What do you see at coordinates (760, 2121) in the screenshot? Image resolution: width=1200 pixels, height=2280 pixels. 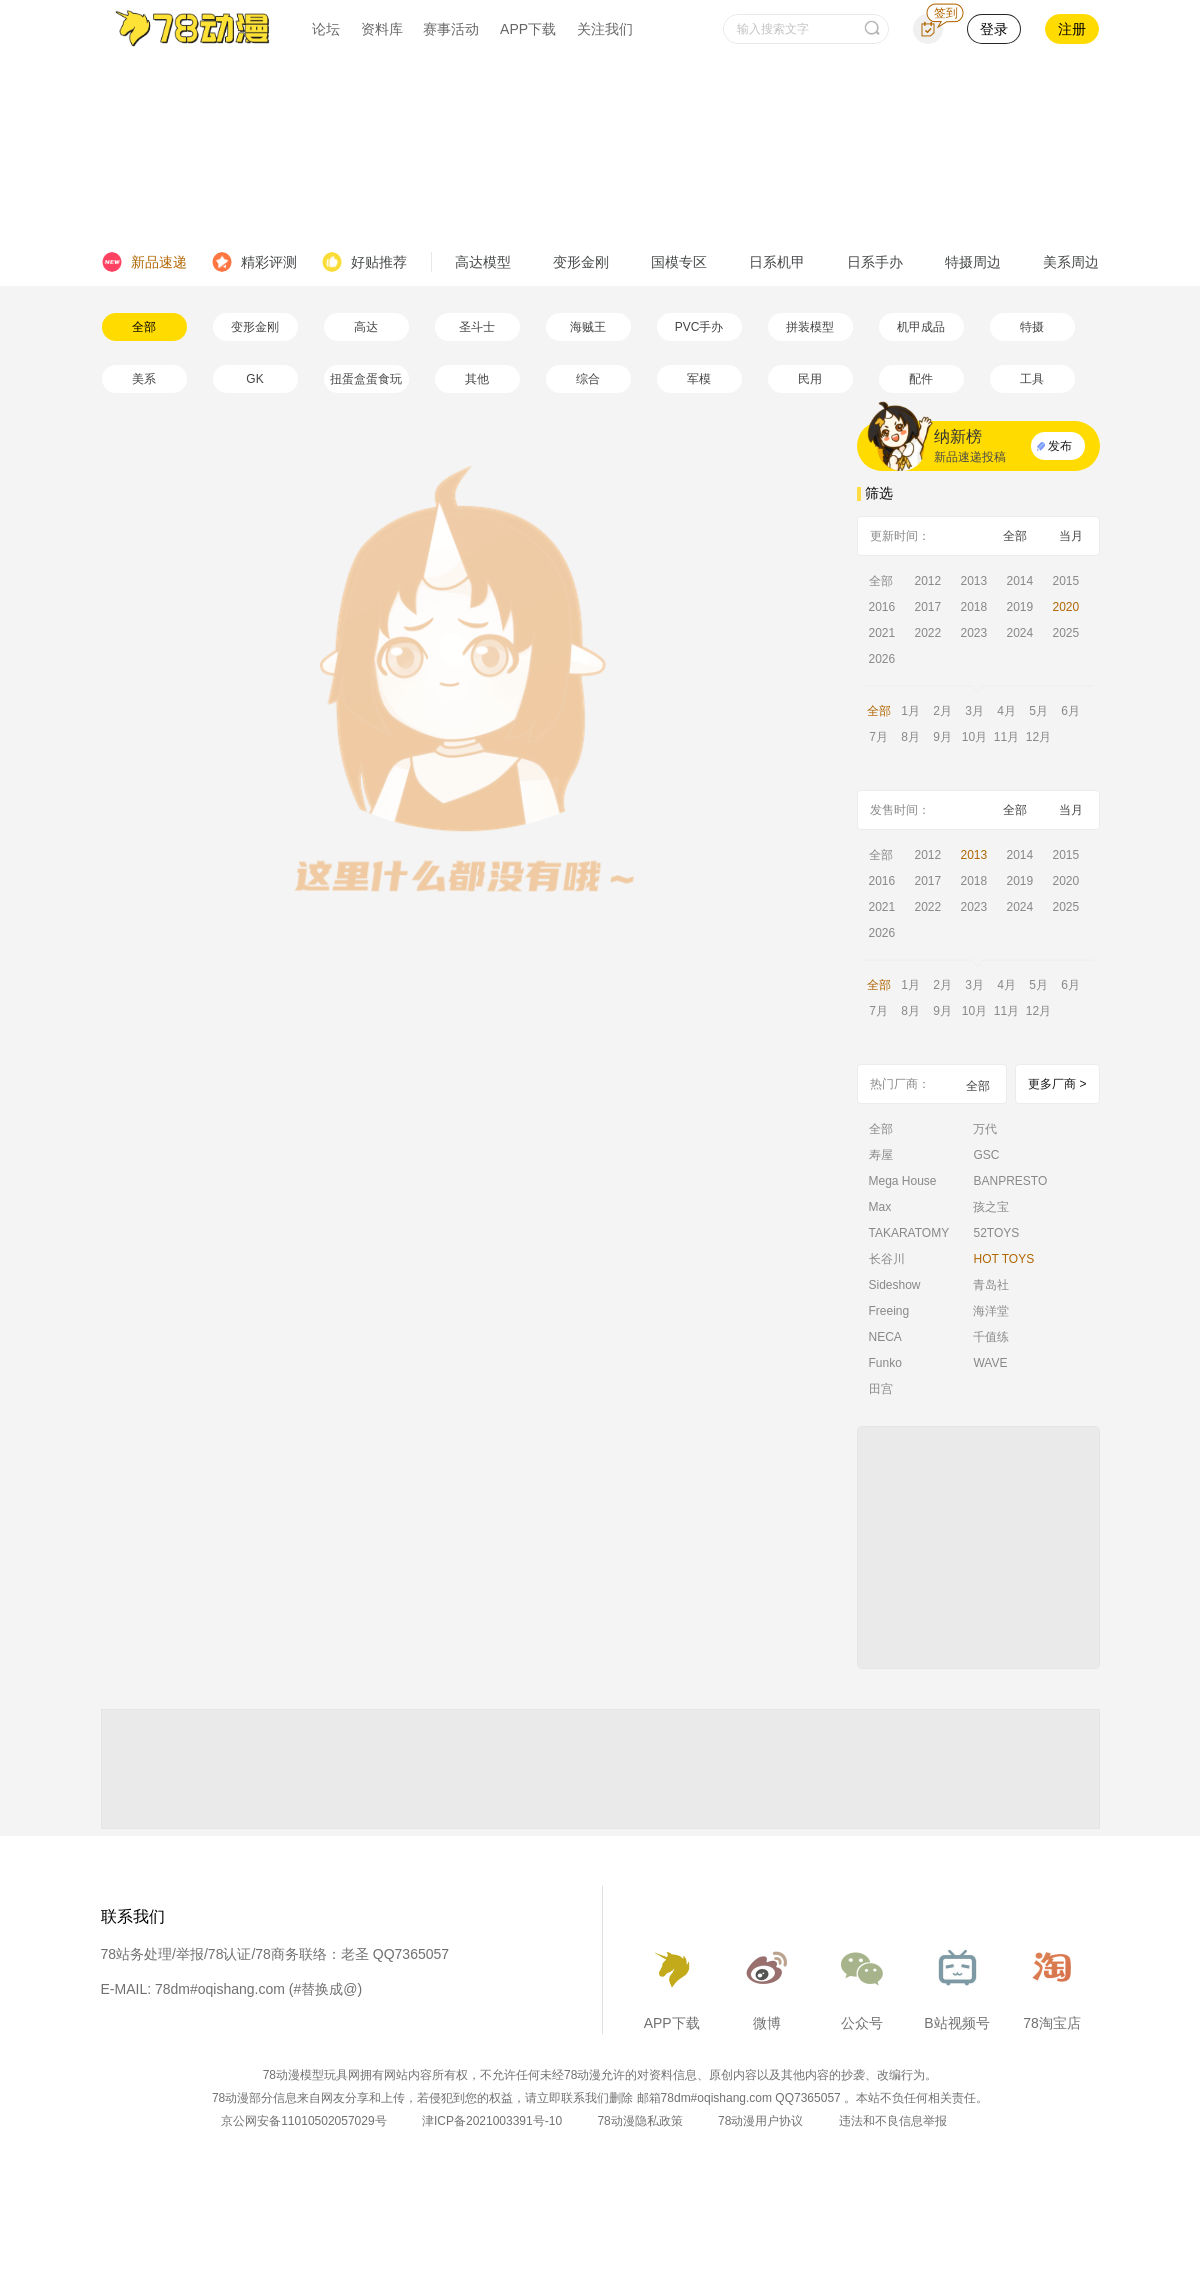 I see `78动漫用户协议` at bounding box center [760, 2121].